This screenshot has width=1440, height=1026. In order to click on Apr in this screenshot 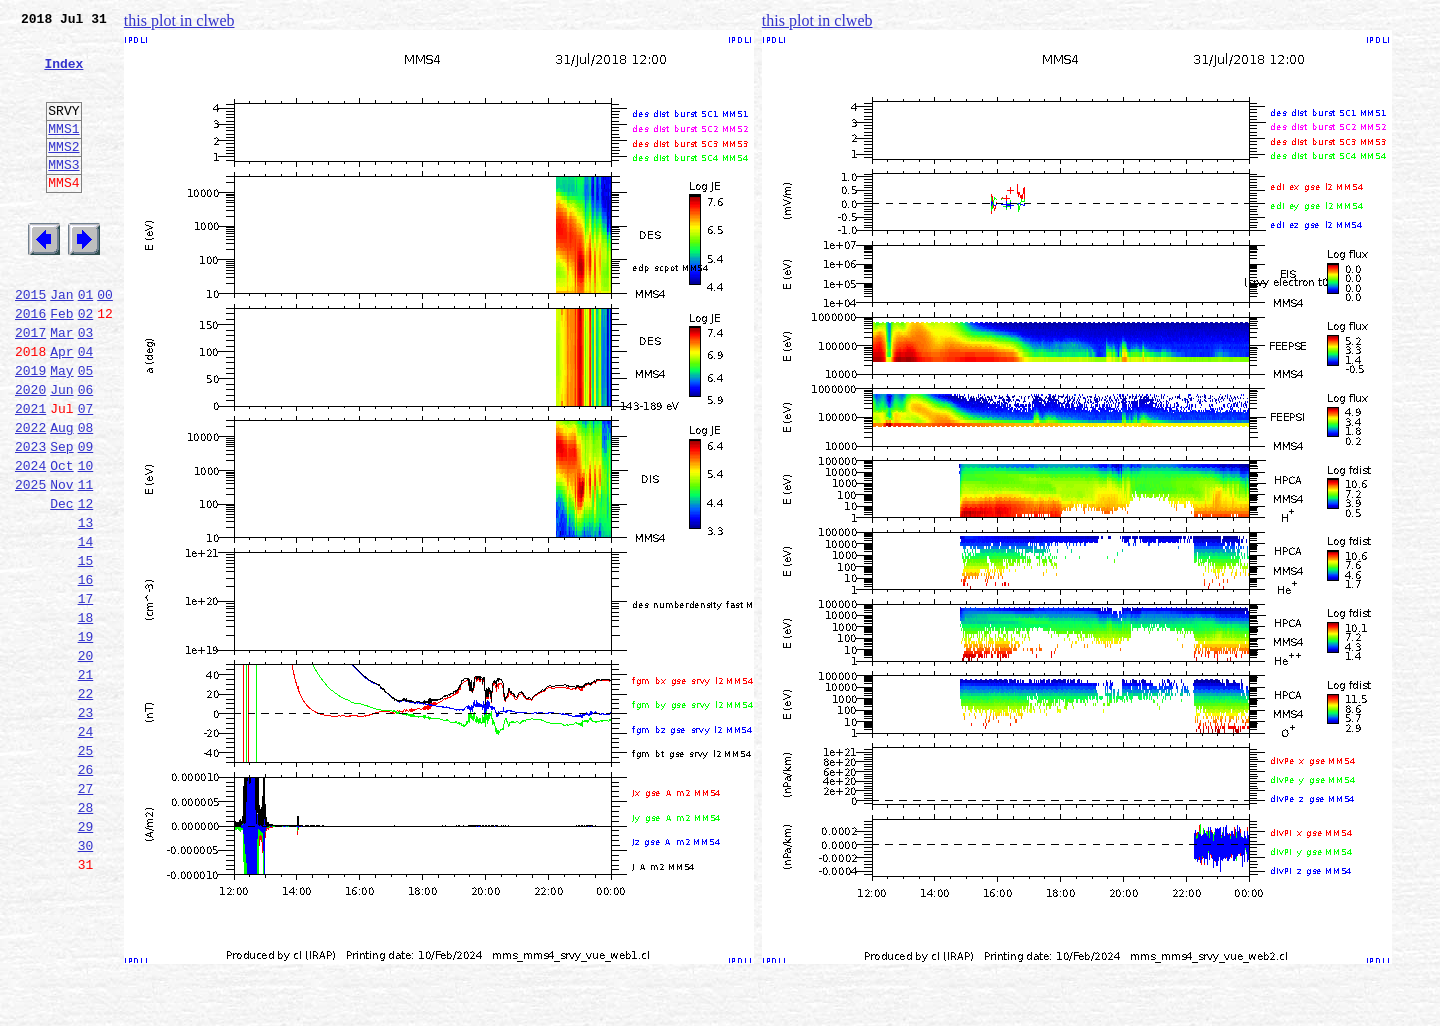, I will do `click(61, 408)`.